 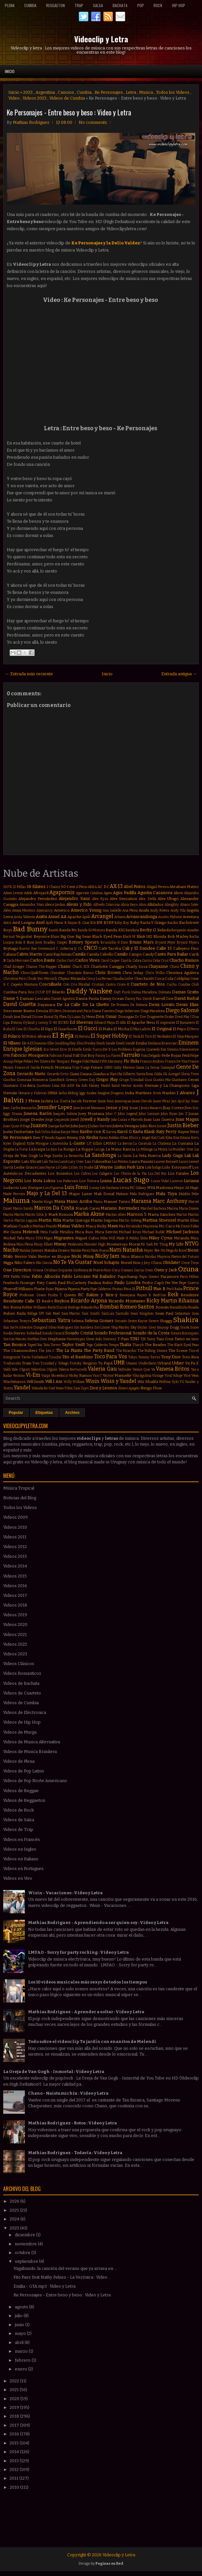 I want to click on febrero, so click(x=23, y=2360).